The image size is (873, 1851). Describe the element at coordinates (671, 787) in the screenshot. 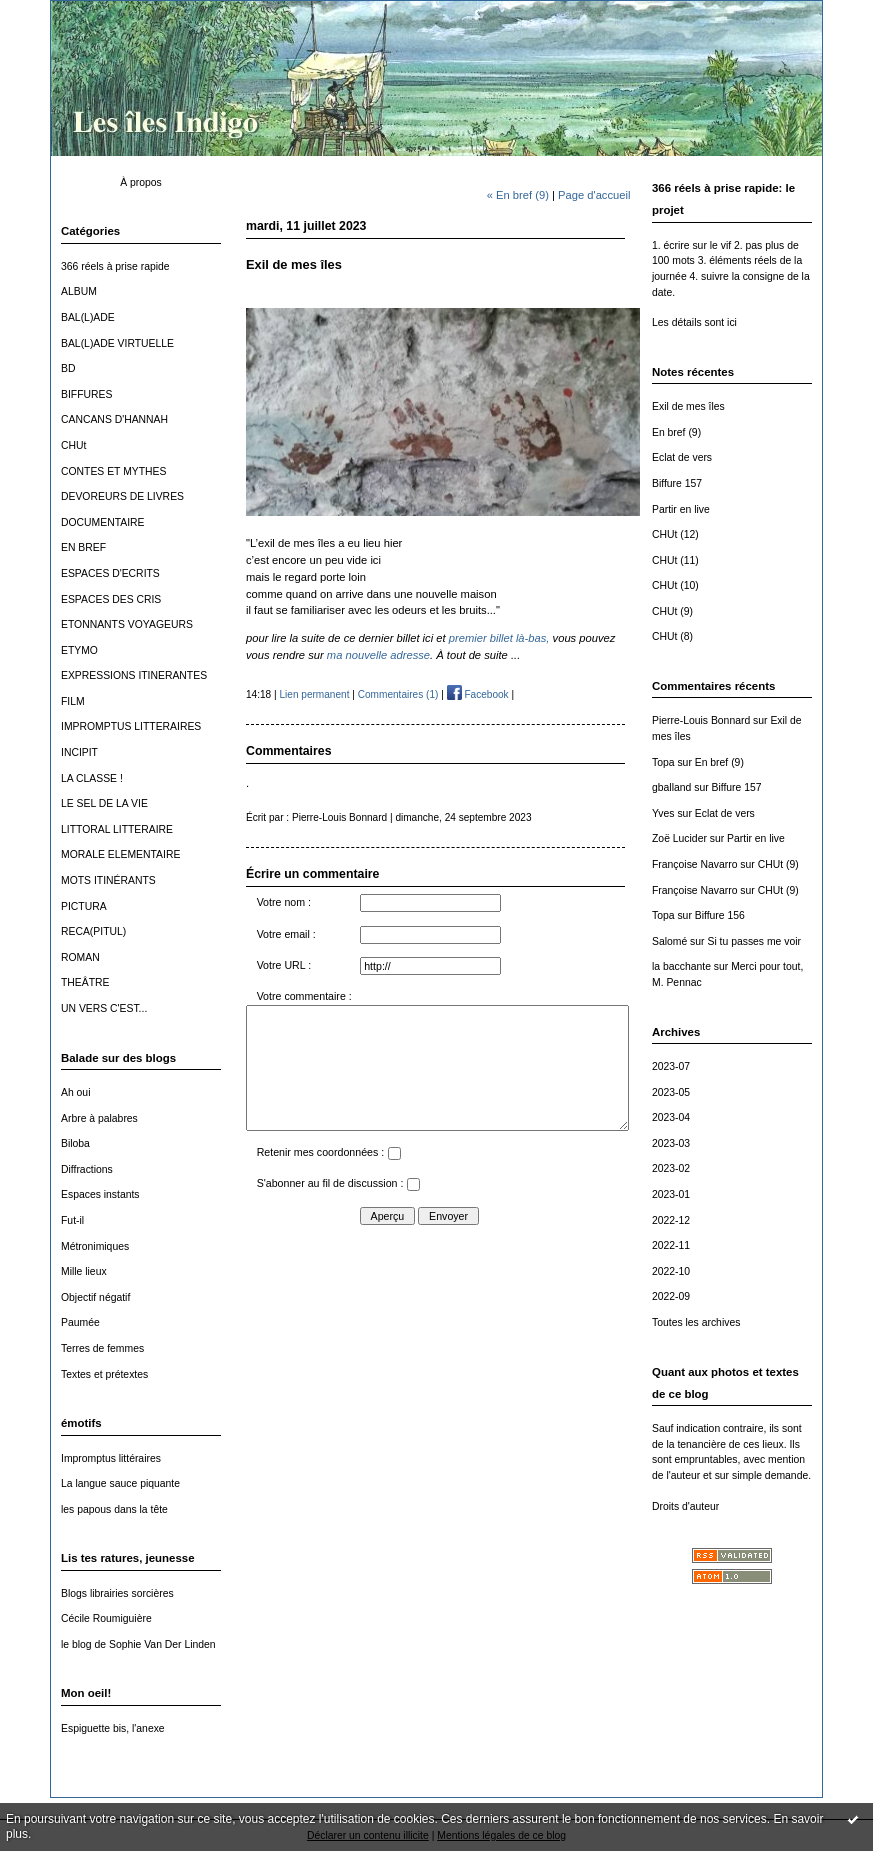

I see `gballand` at that location.